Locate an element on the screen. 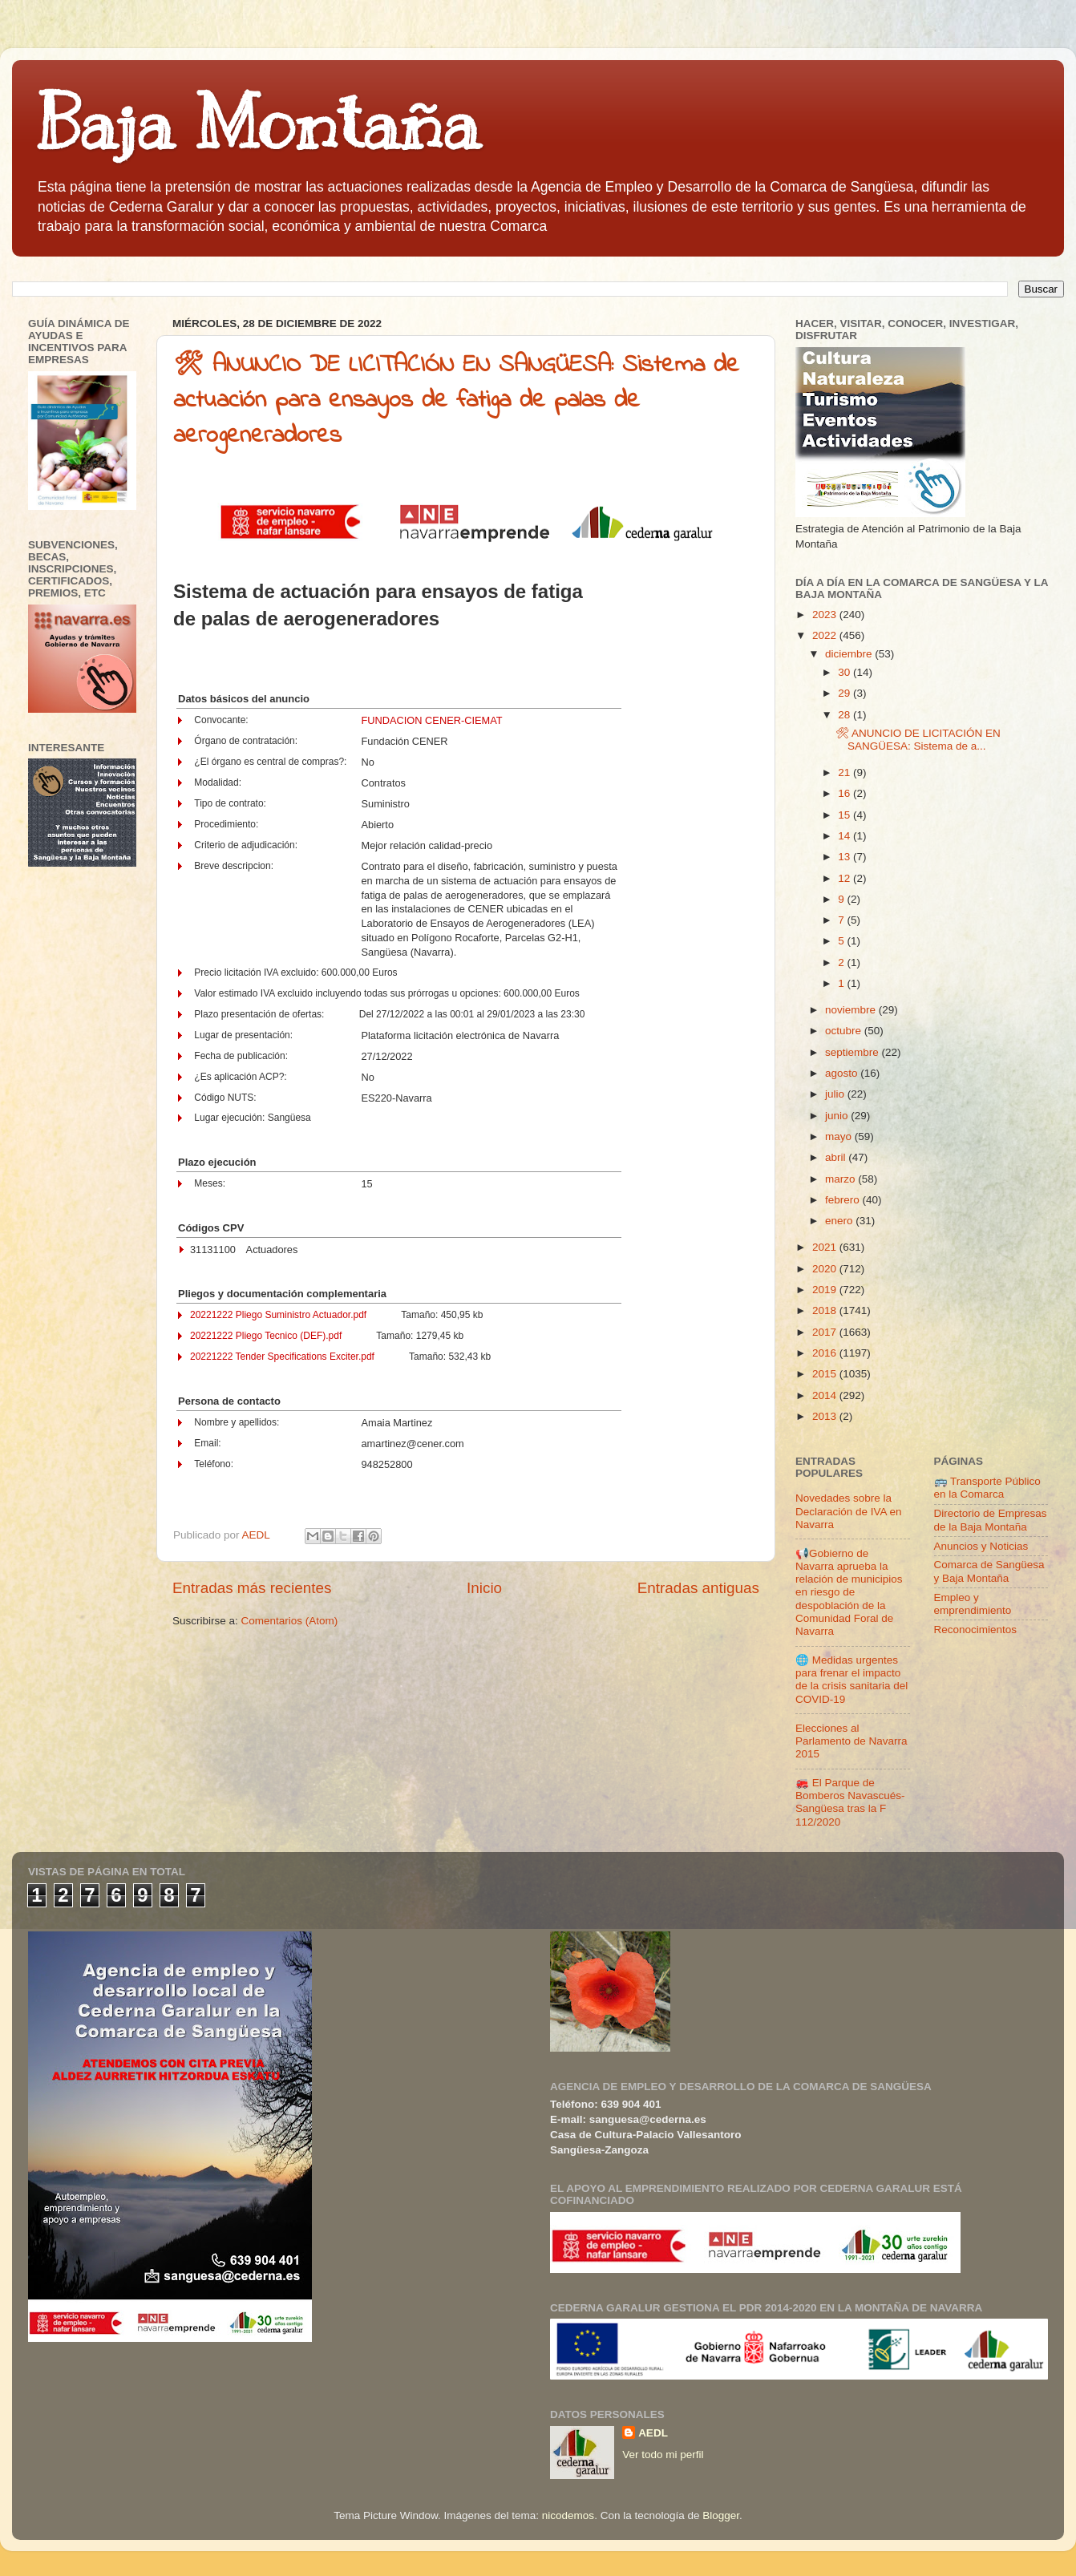  Entradas más recientes is located at coordinates (251, 1587).